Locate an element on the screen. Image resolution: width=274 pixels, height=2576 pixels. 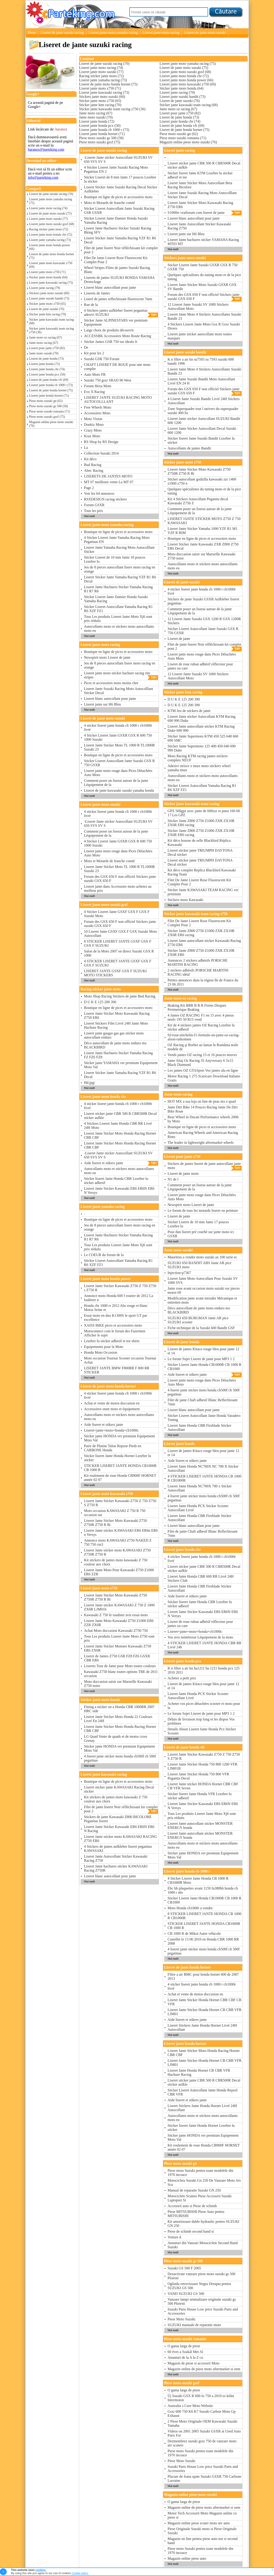
Liseret jante sur H6 Bleu is located at coordinates (102, 704).